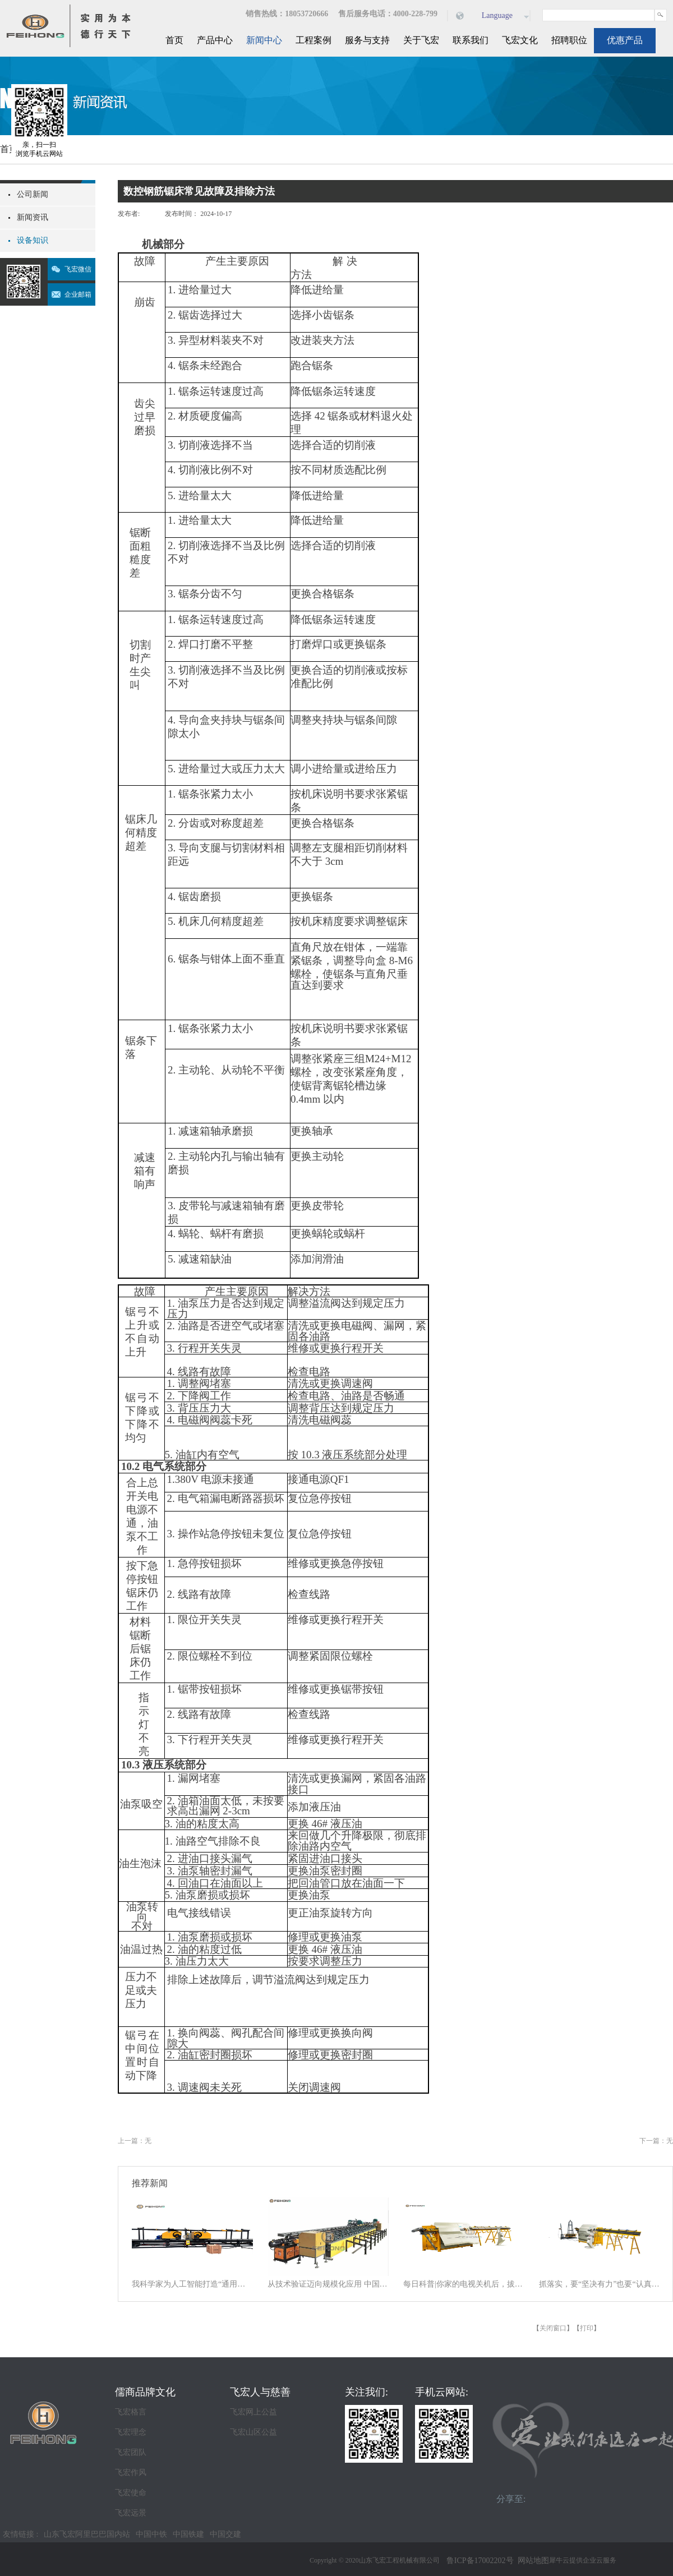  What do you see at coordinates (77, 294) in the screenshot?
I see `企业邮箱` at bounding box center [77, 294].